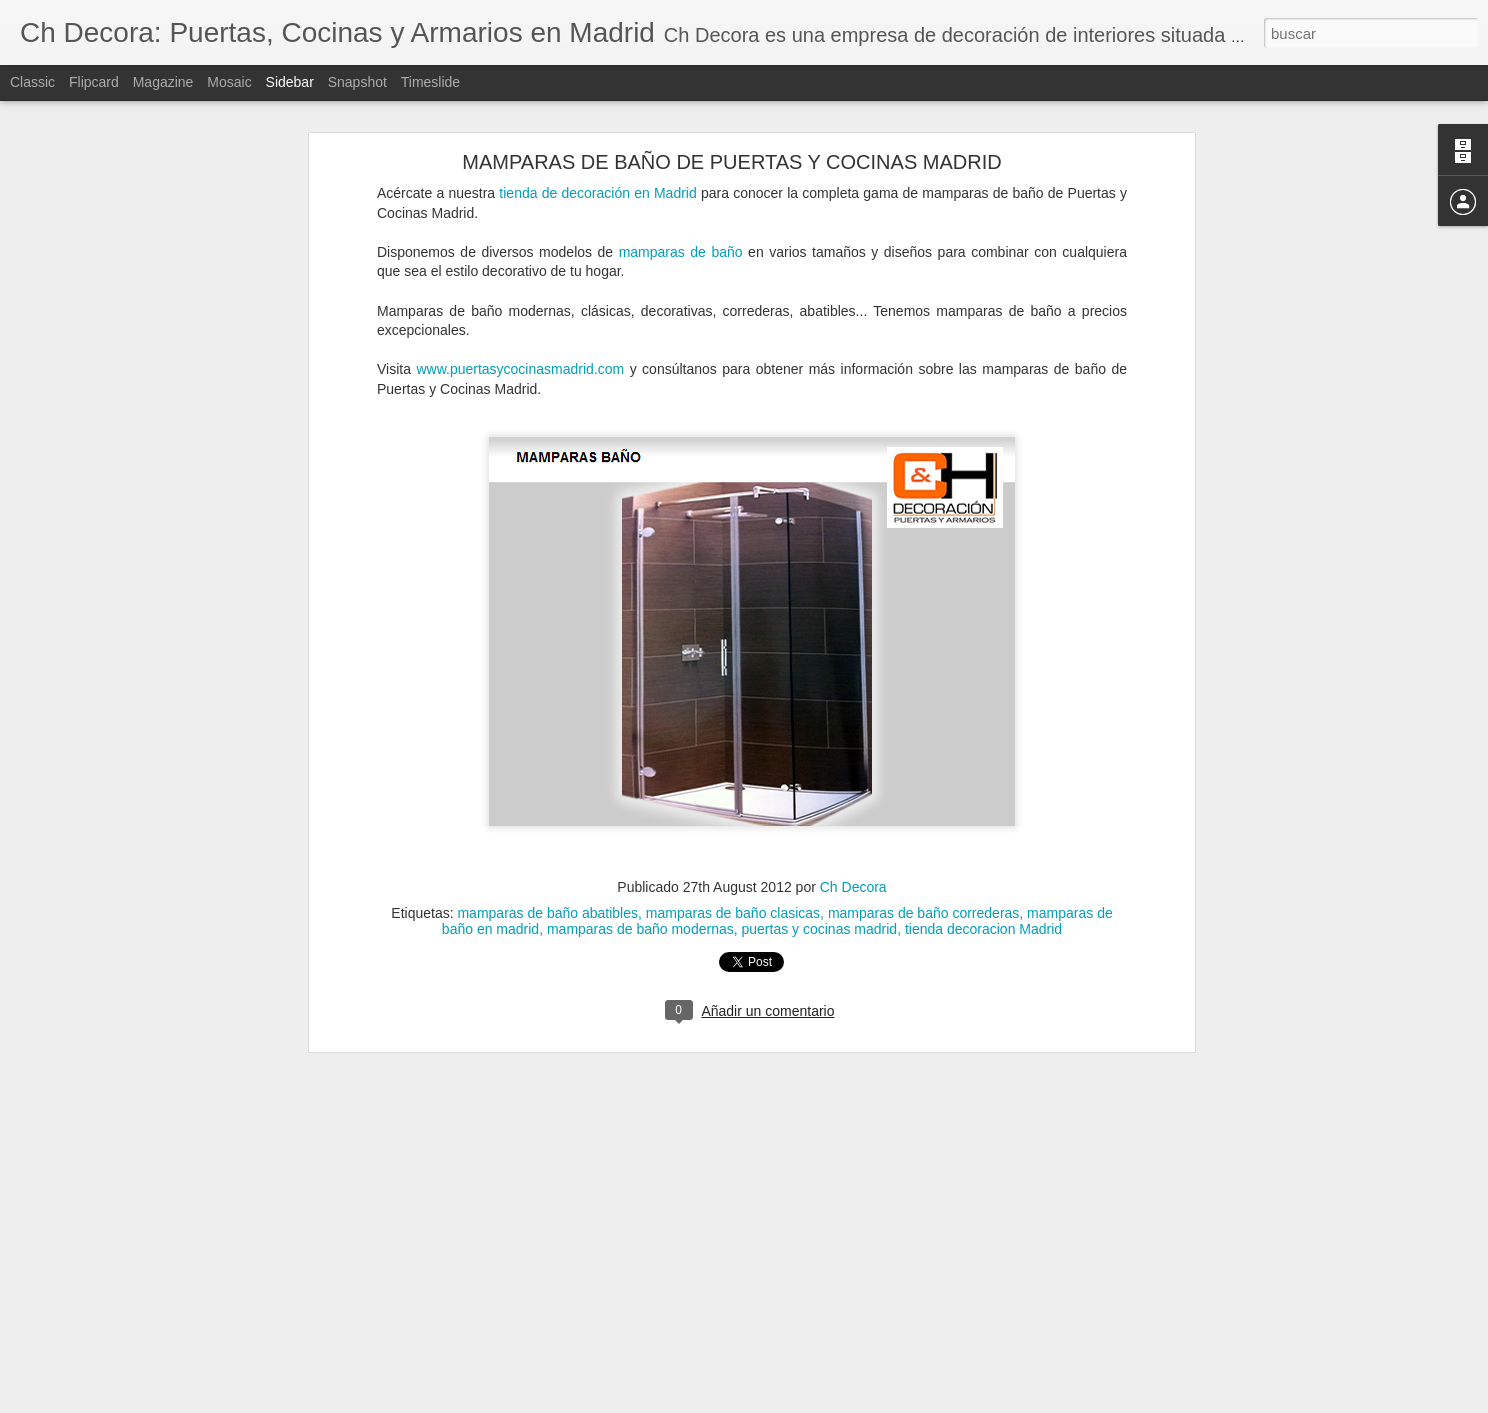 The image size is (1488, 1413). Describe the element at coordinates (640, 922) in the screenshot. I see `mamparas de baño modernas` at that location.